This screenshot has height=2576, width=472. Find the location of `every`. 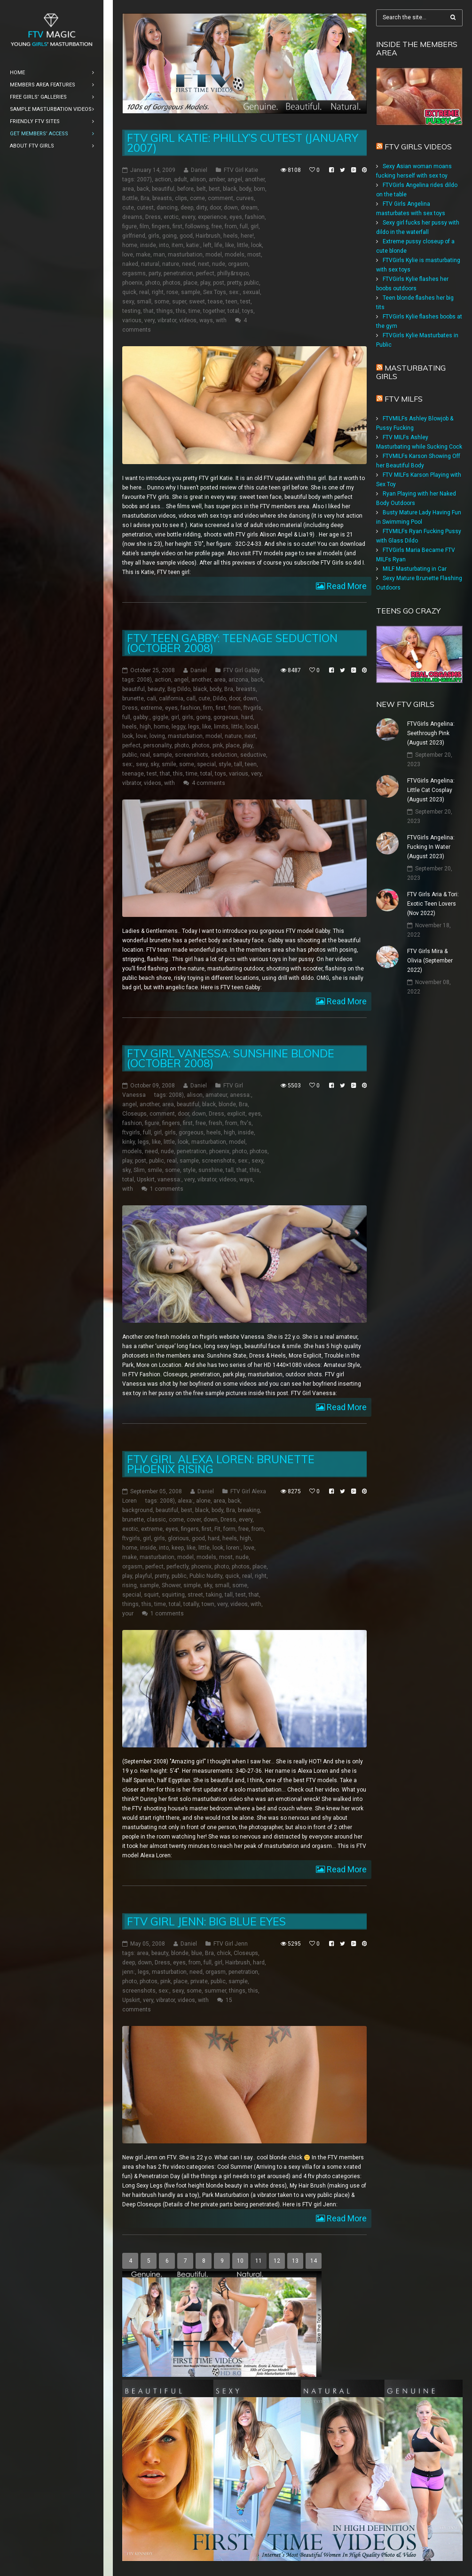

every is located at coordinates (188, 217).